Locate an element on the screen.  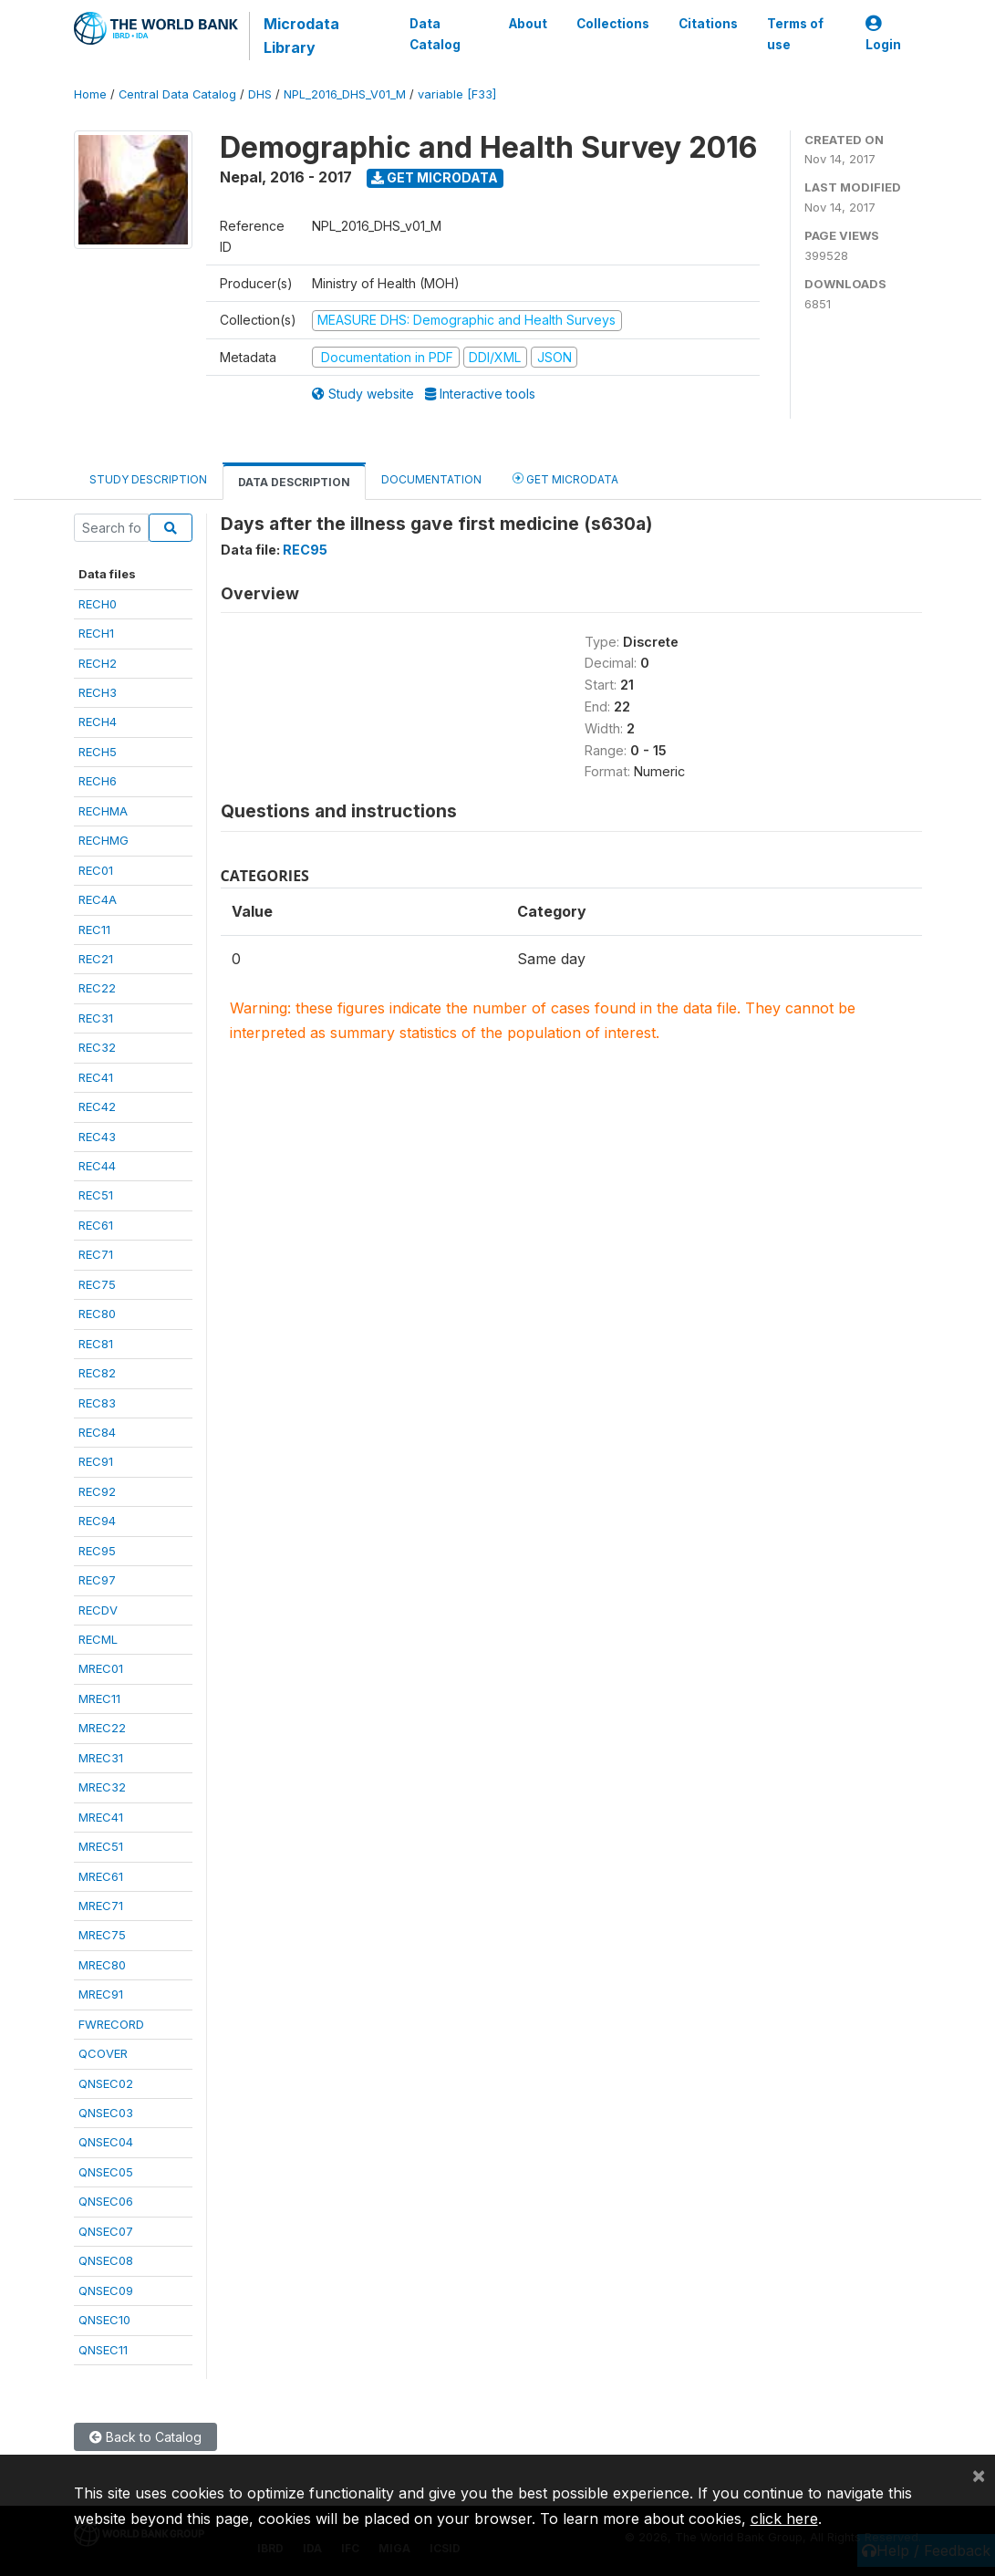
QCOVER is located at coordinates (103, 2053).